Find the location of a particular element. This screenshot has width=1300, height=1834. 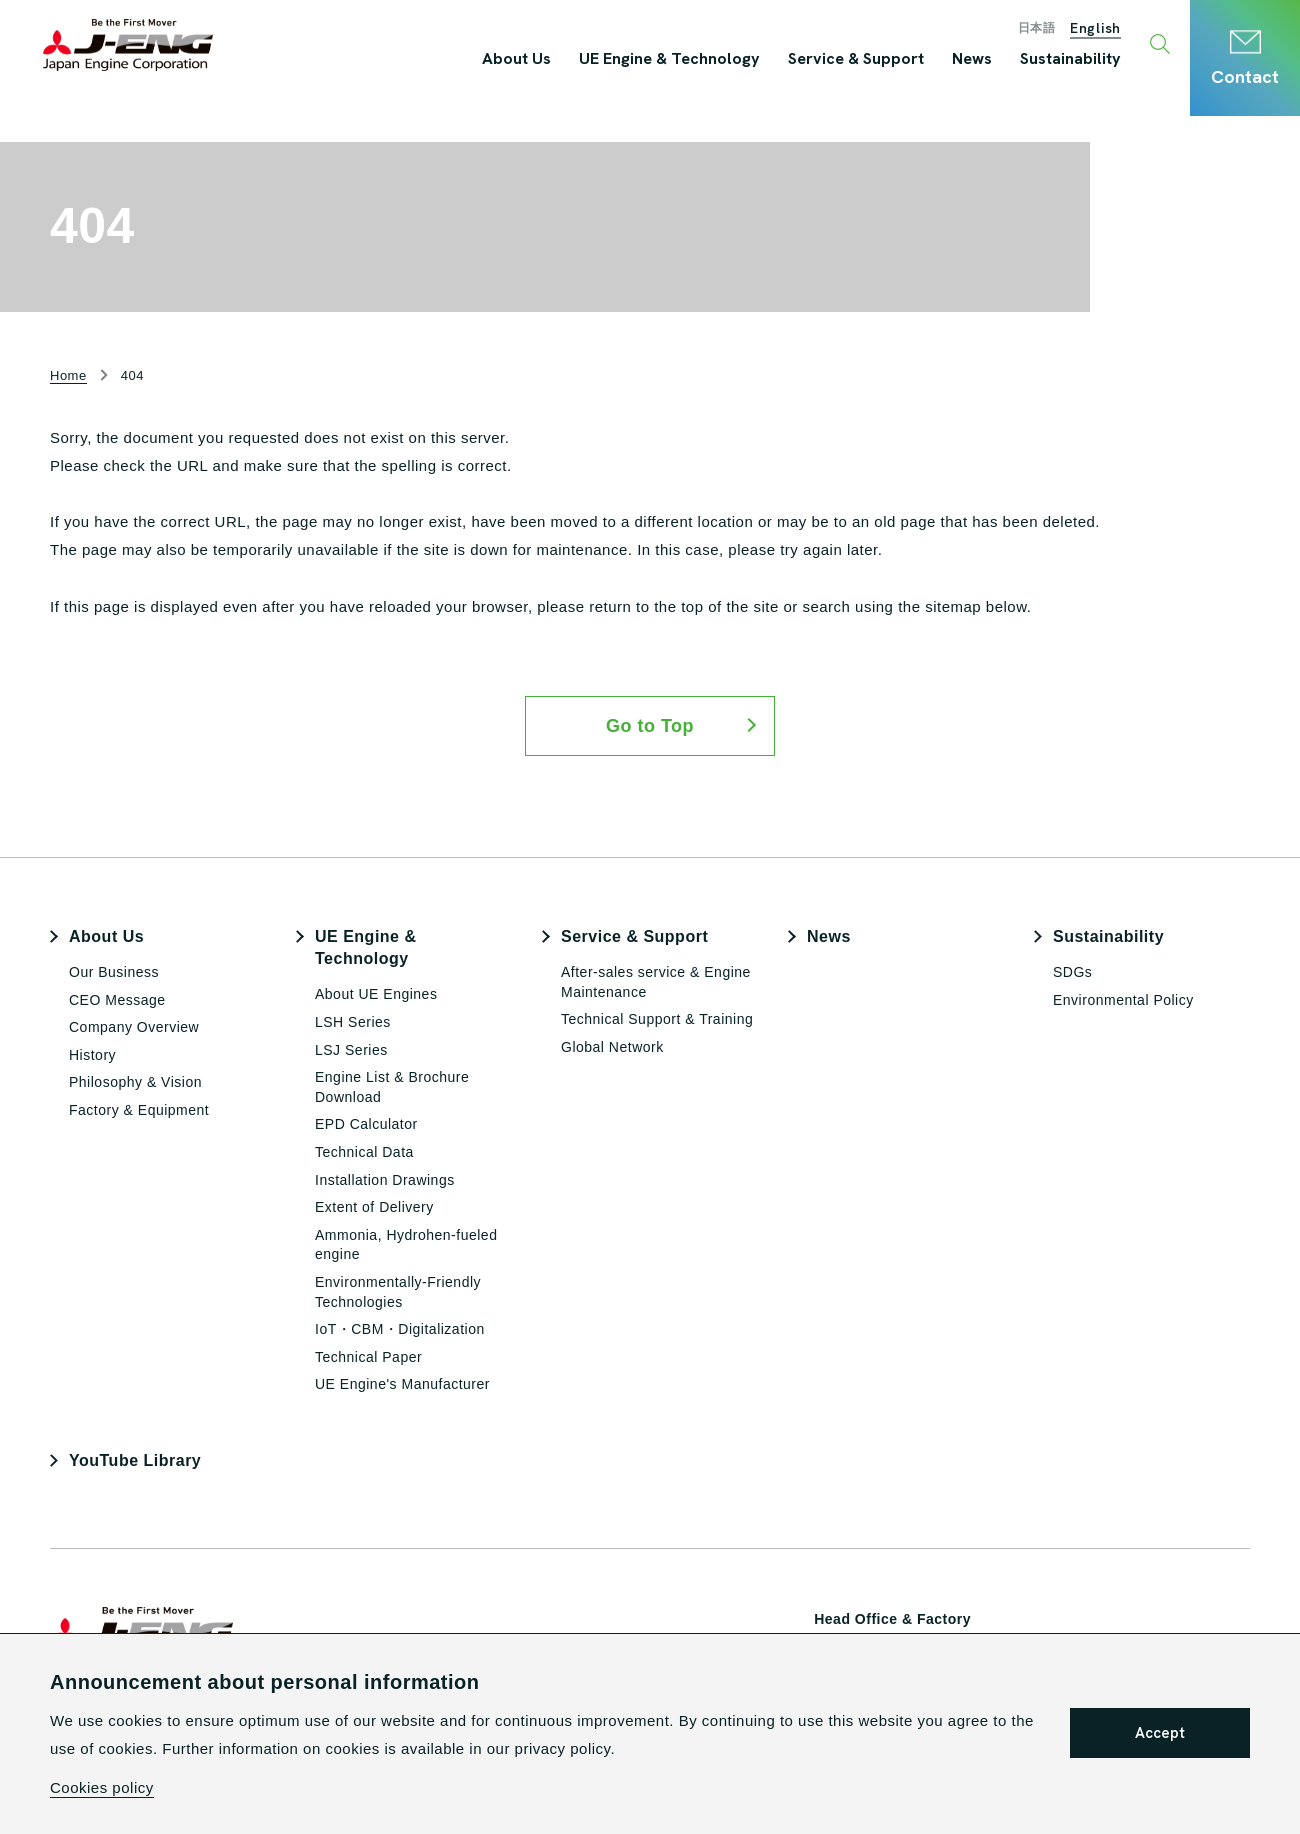

Service & Support is located at coordinates (634, 936).